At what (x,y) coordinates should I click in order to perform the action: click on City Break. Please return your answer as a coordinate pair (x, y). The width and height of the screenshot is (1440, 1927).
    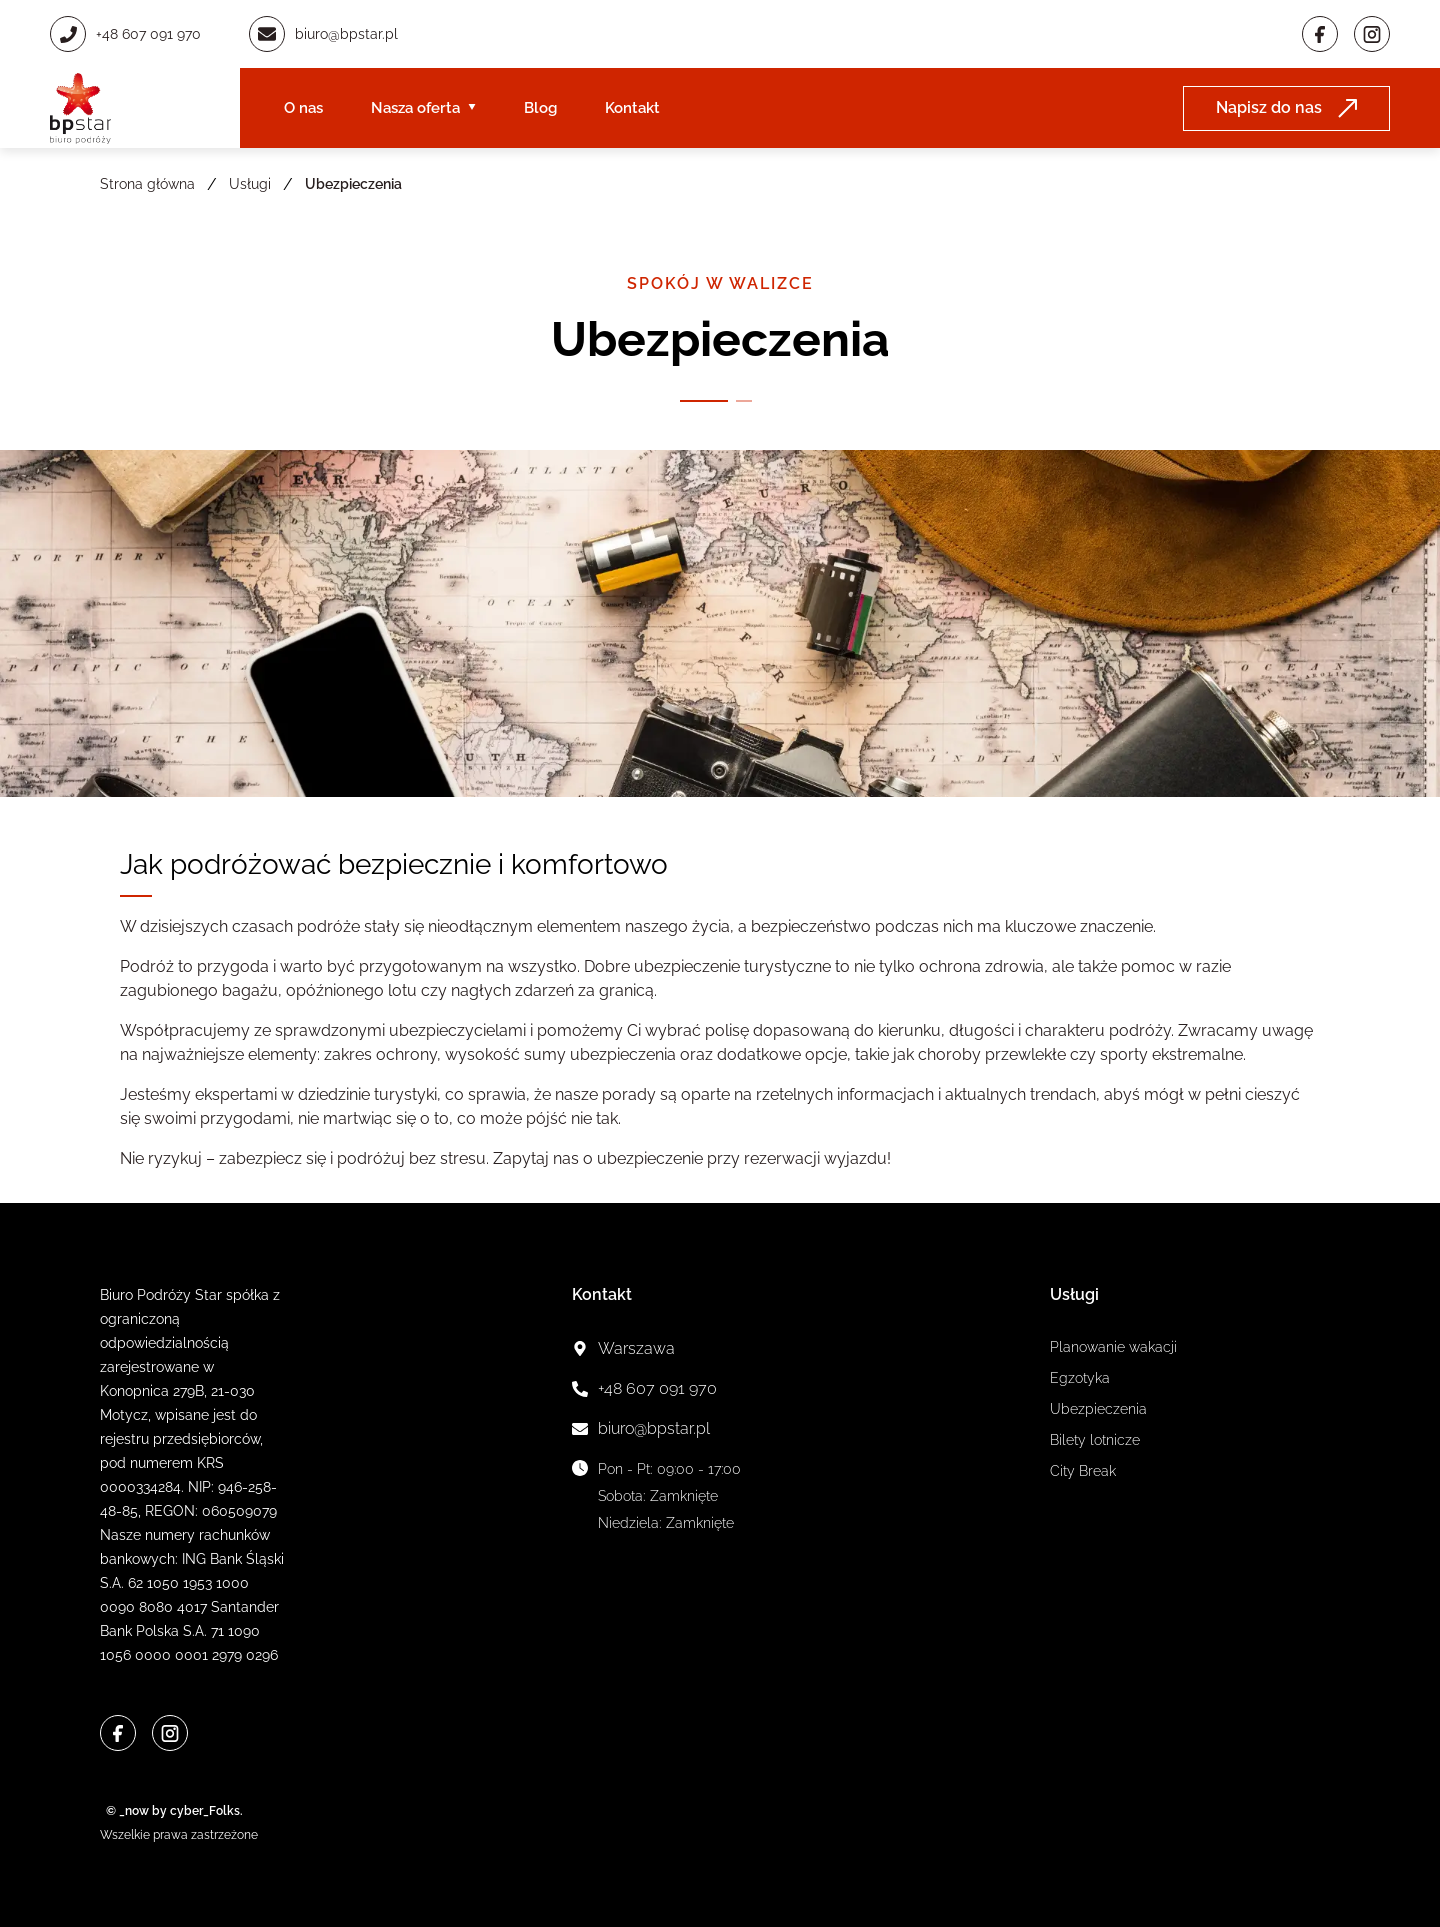
    Looking at the image, I should click on (1083, 1471).